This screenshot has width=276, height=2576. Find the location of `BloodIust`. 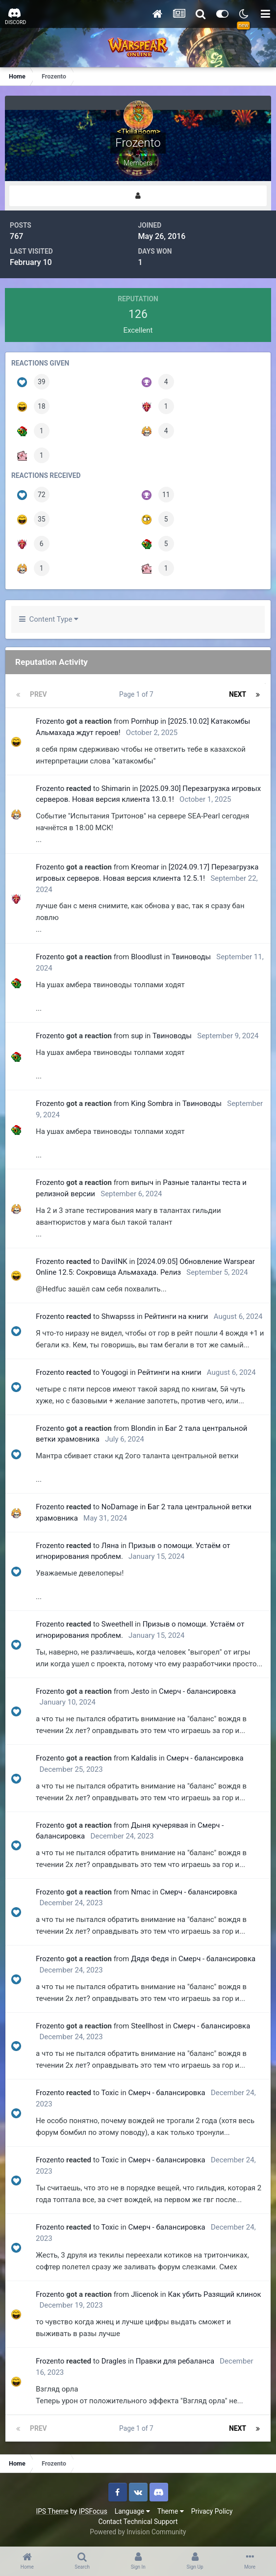

BloodIust is located at coordinates (146, 956).